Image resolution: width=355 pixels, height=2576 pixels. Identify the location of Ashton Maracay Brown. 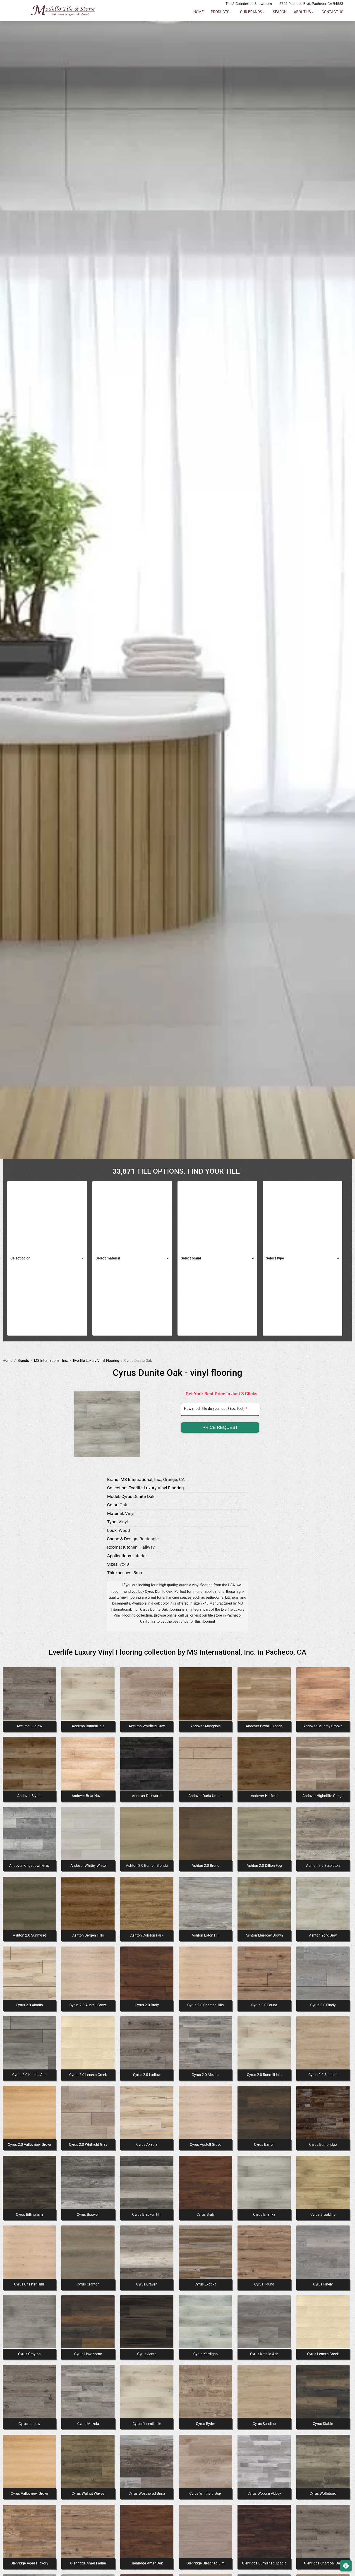
(264, 1935).